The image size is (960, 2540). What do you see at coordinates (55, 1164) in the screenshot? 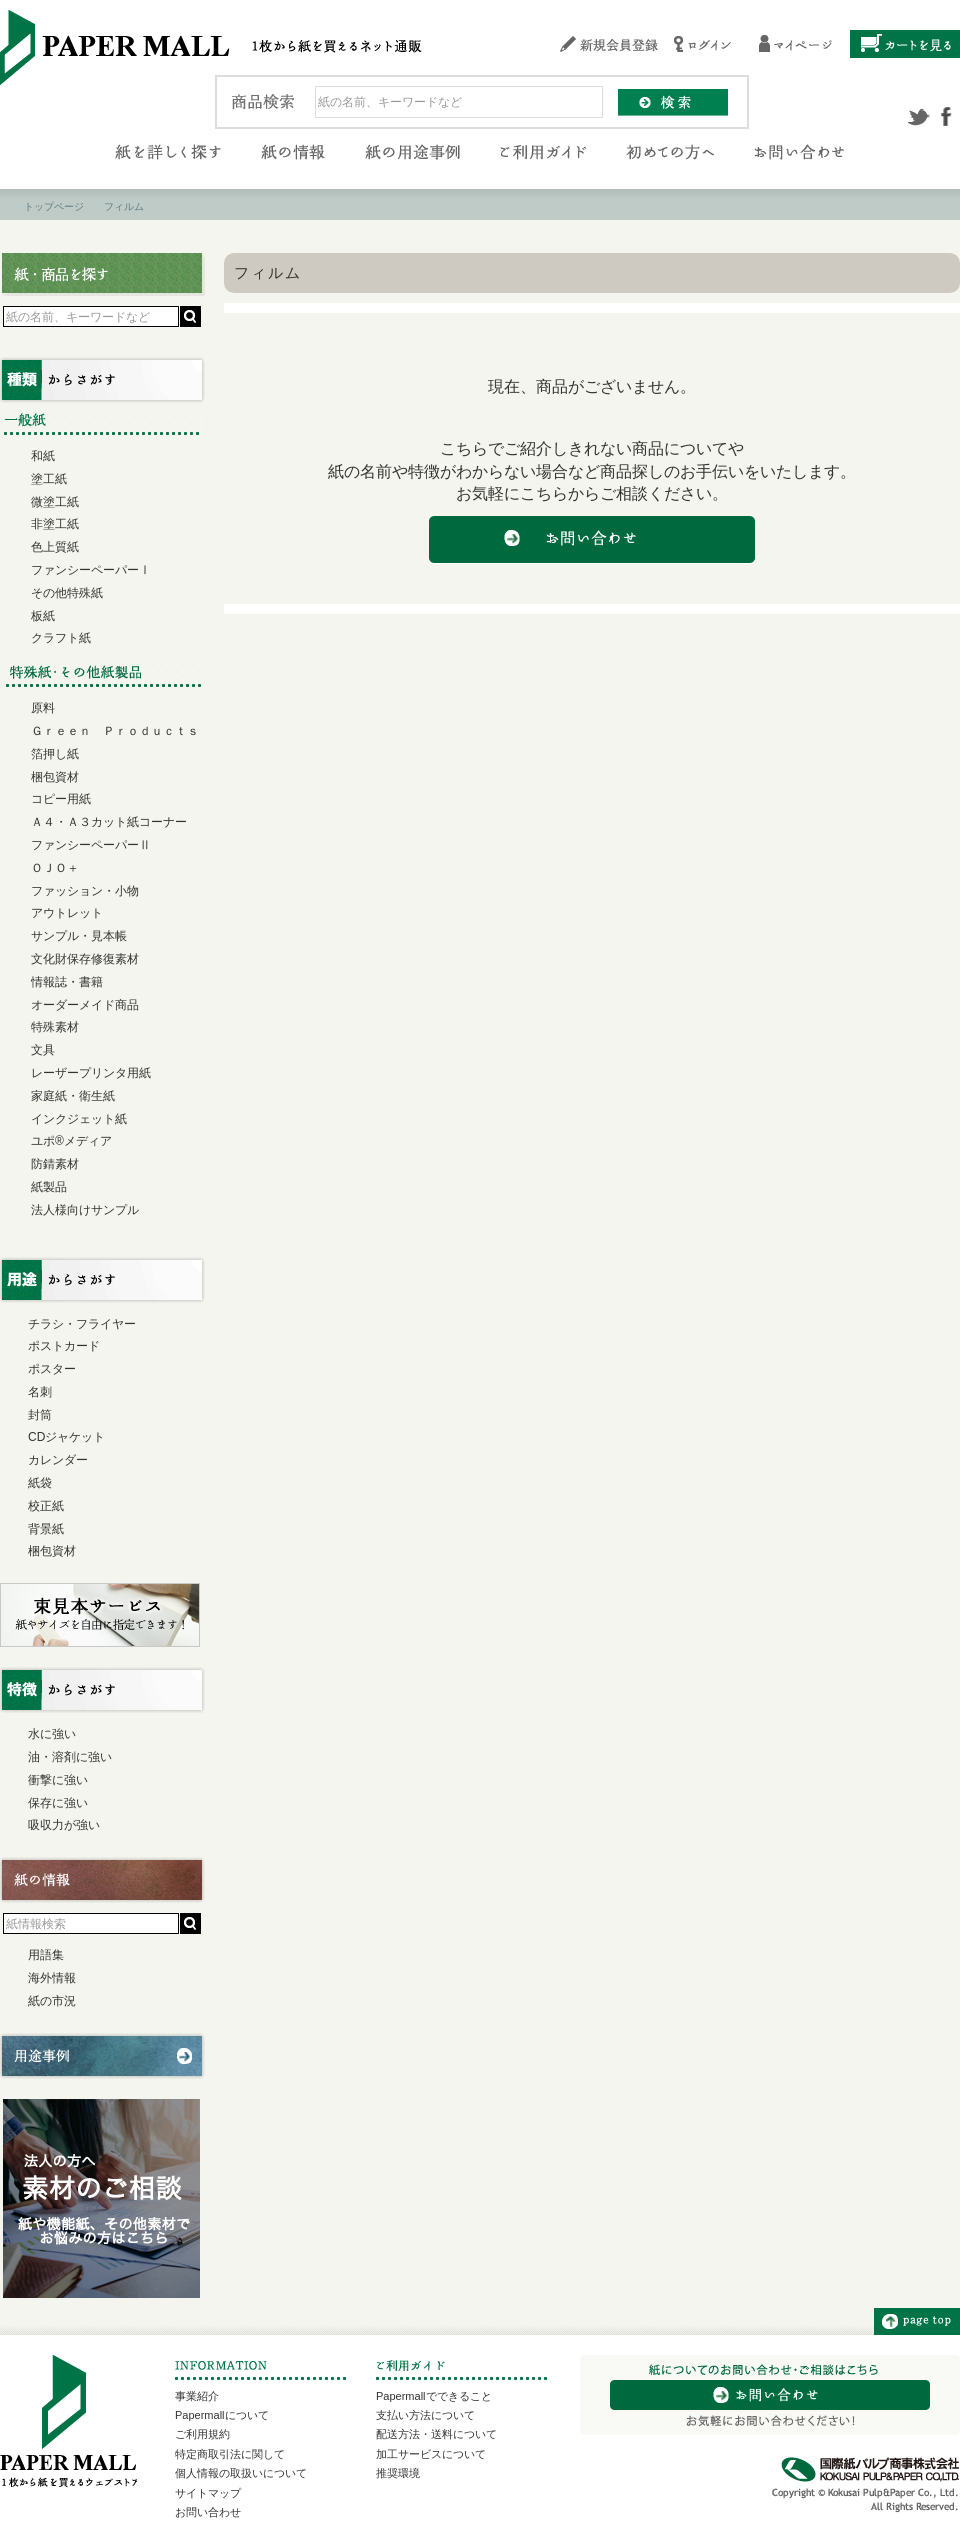
I see `防錆素材` at bounding box center [55, 1164].